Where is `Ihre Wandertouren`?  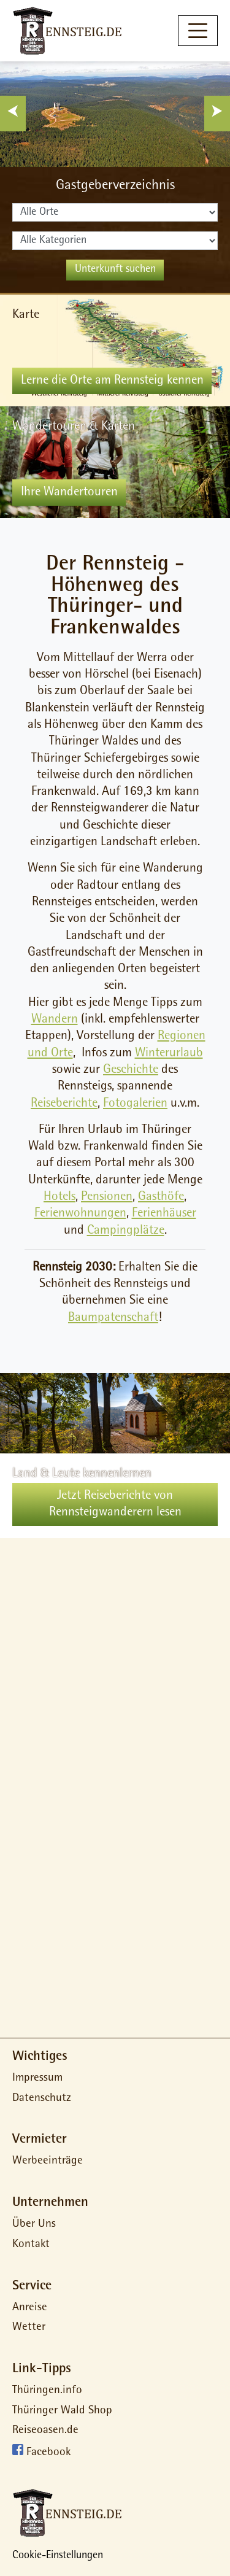
Ihre Wandertouren is located at coordinates (69, 492).